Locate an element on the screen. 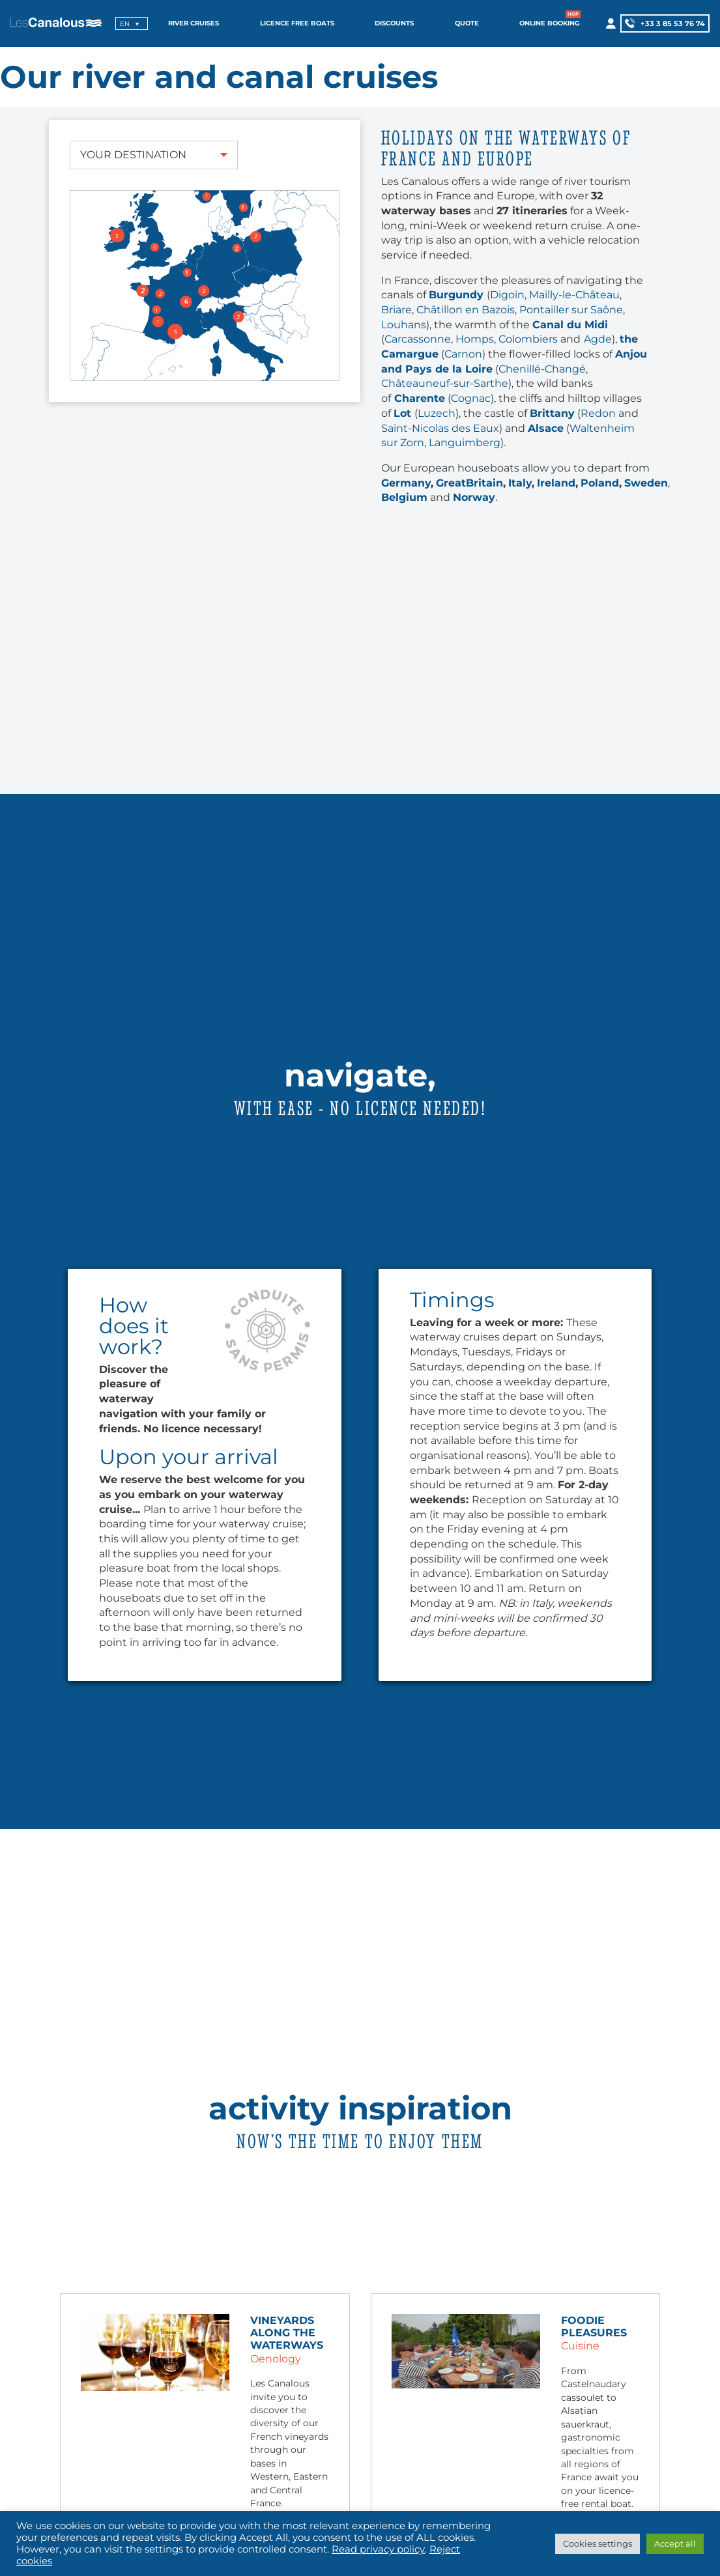  Mailly-le-Château is located at coordinates (574, 295).